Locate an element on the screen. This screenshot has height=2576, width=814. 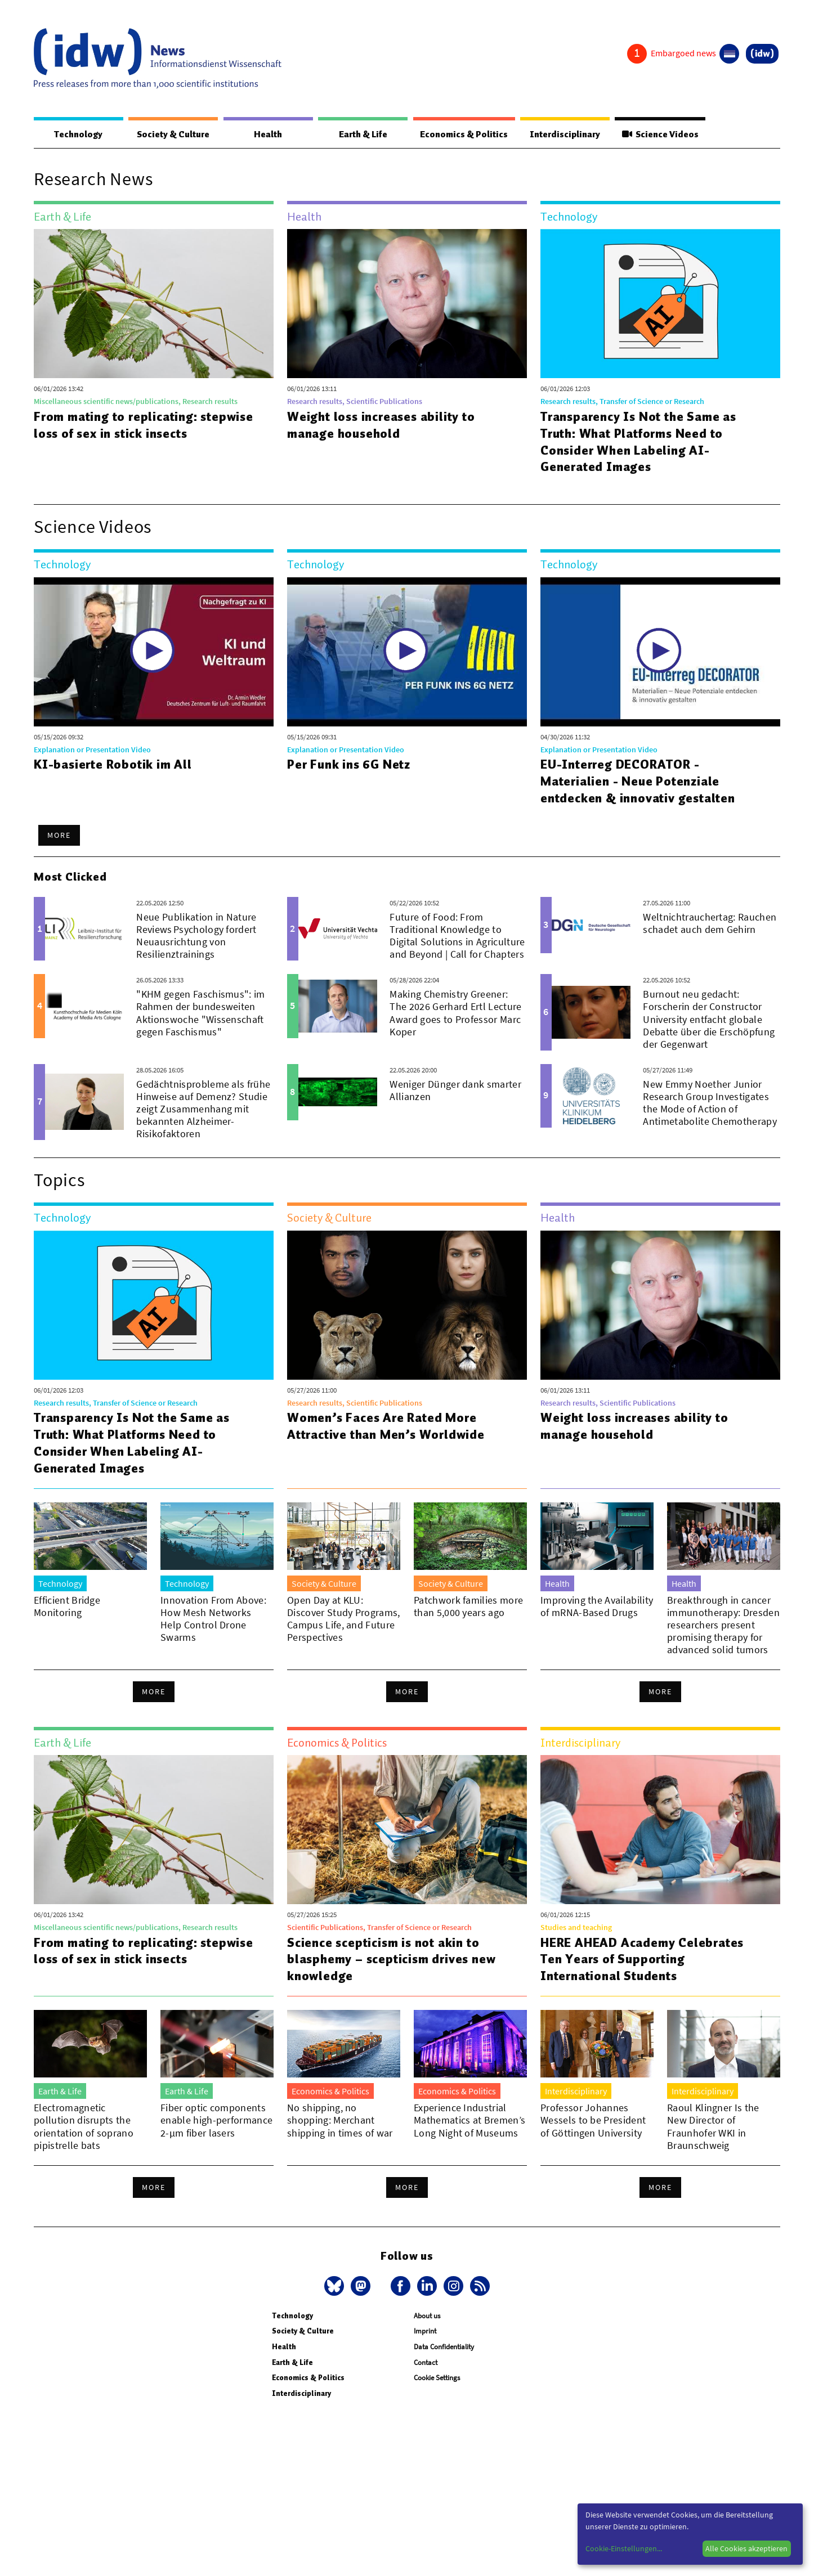
Earth & Life is located at coordinates (357, 134).